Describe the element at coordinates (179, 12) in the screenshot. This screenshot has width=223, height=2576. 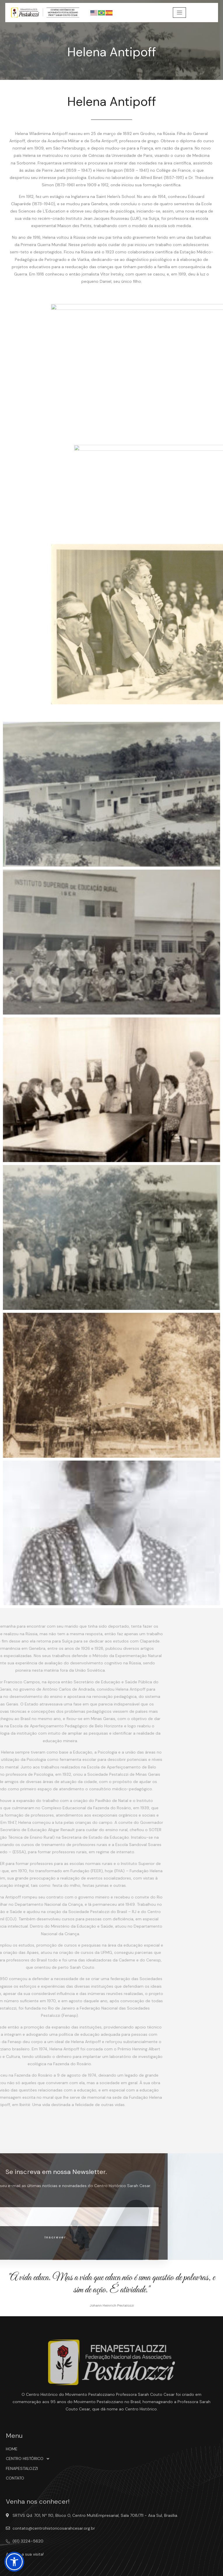
I see `[hamburger-icon]` at that location.